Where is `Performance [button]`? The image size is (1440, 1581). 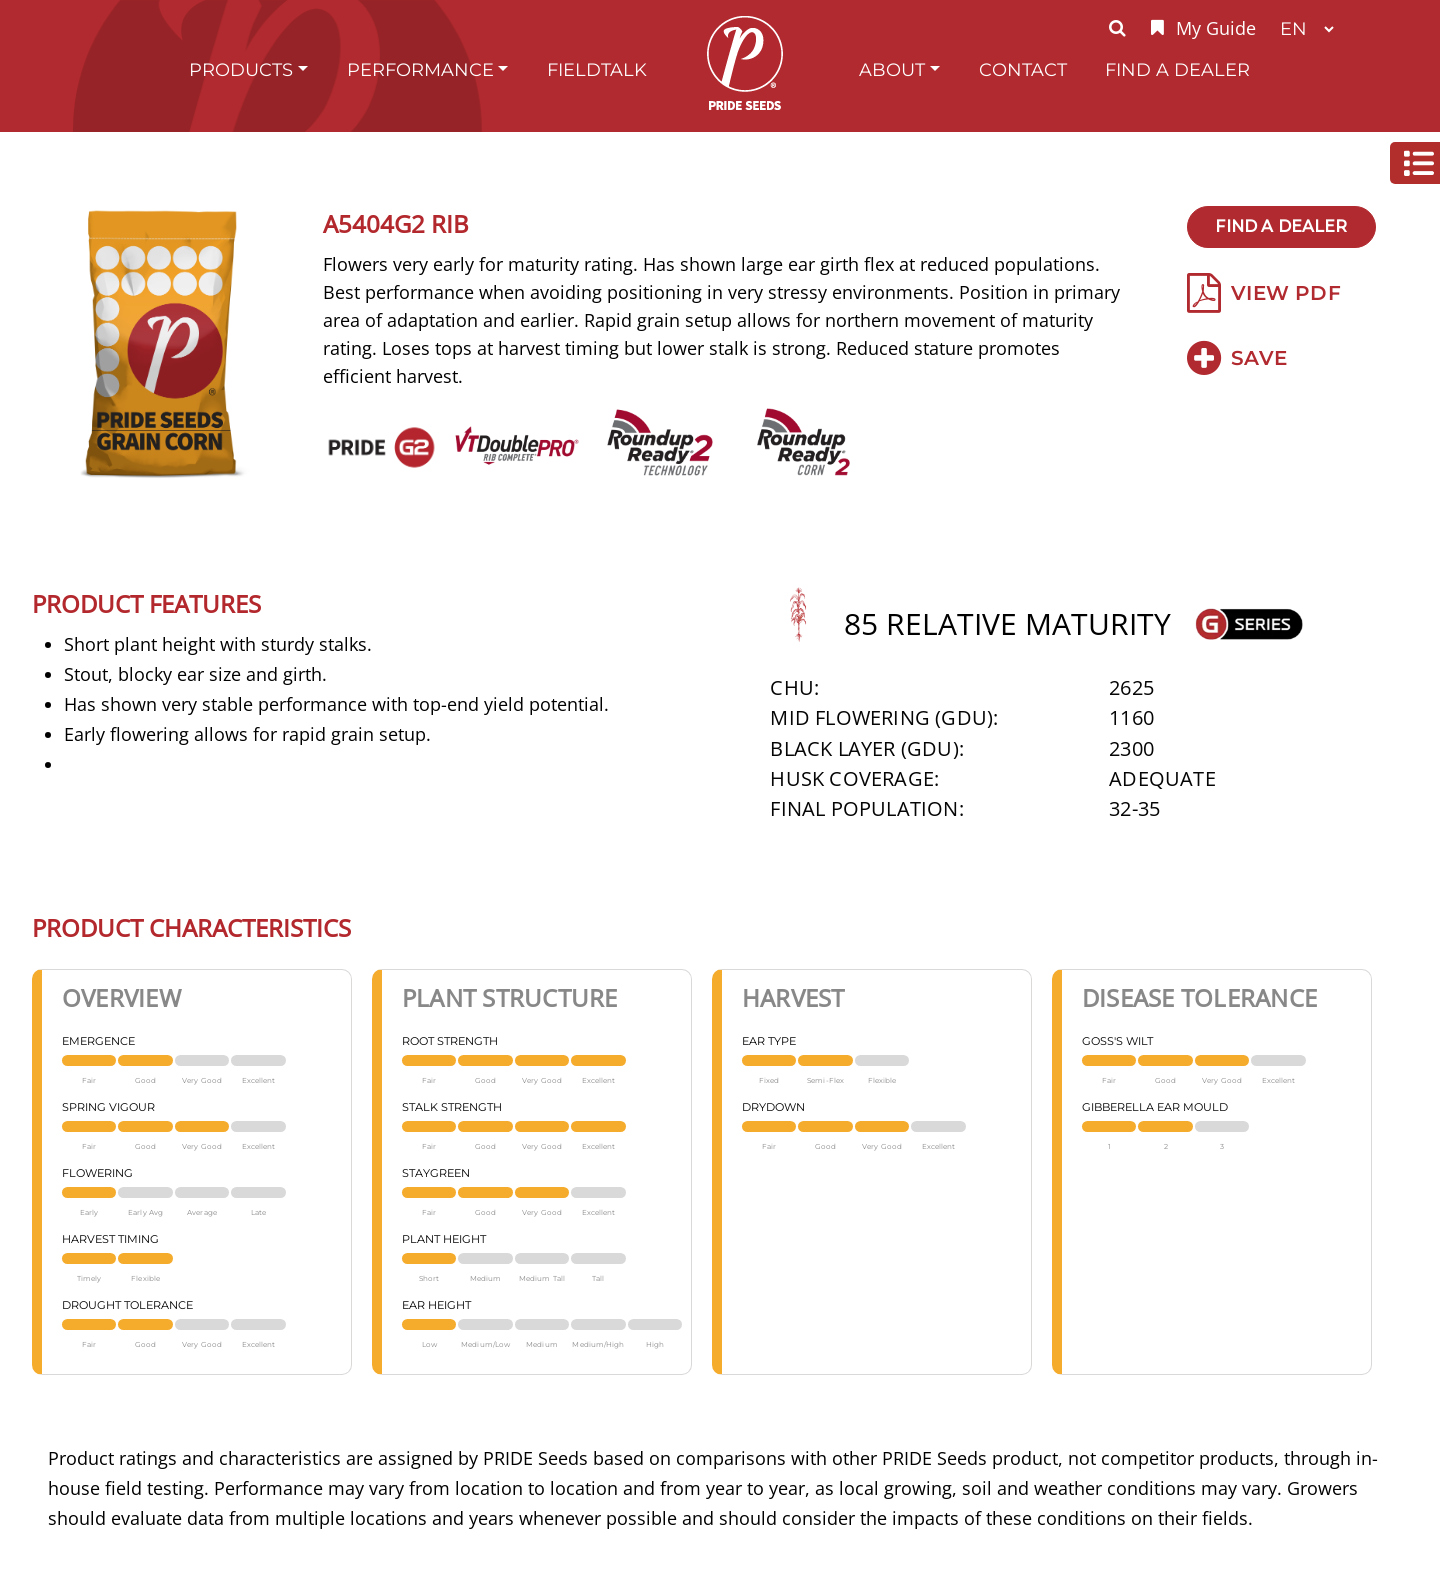 Performance [button] is located at coordinates (420, 69).